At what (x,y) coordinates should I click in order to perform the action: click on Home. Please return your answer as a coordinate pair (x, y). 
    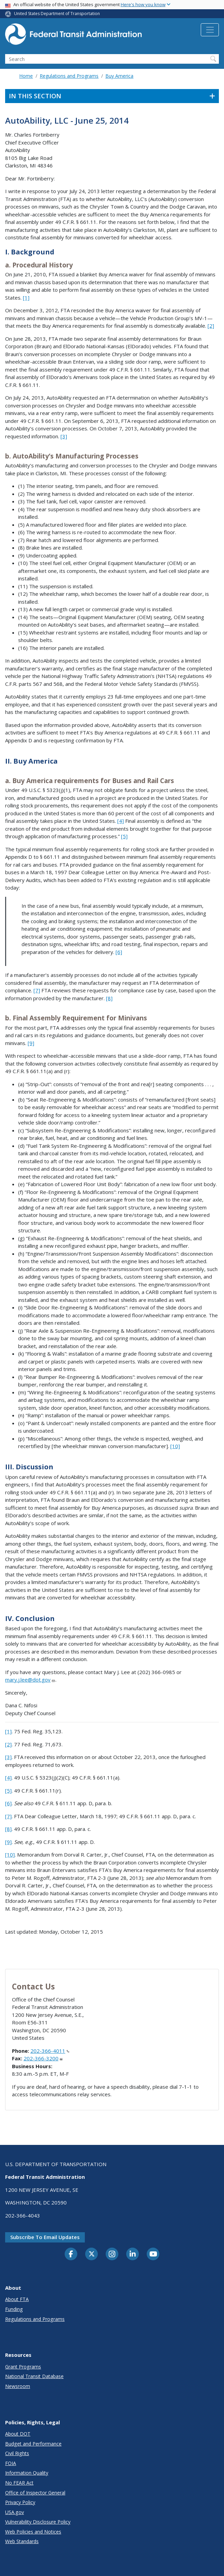
    Looking at the image, I should click on (26, 76).